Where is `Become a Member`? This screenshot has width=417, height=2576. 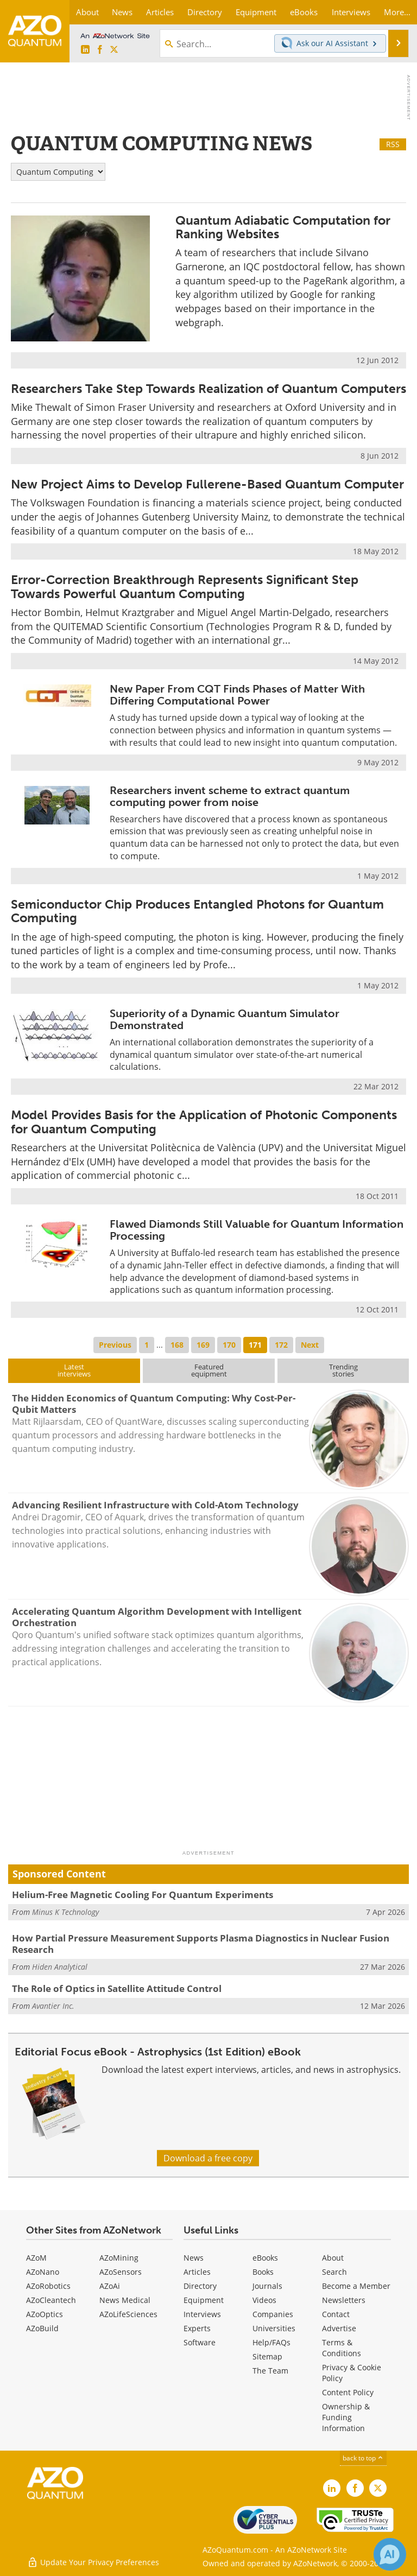 Become a Member is located at coordinates (356, 2286).